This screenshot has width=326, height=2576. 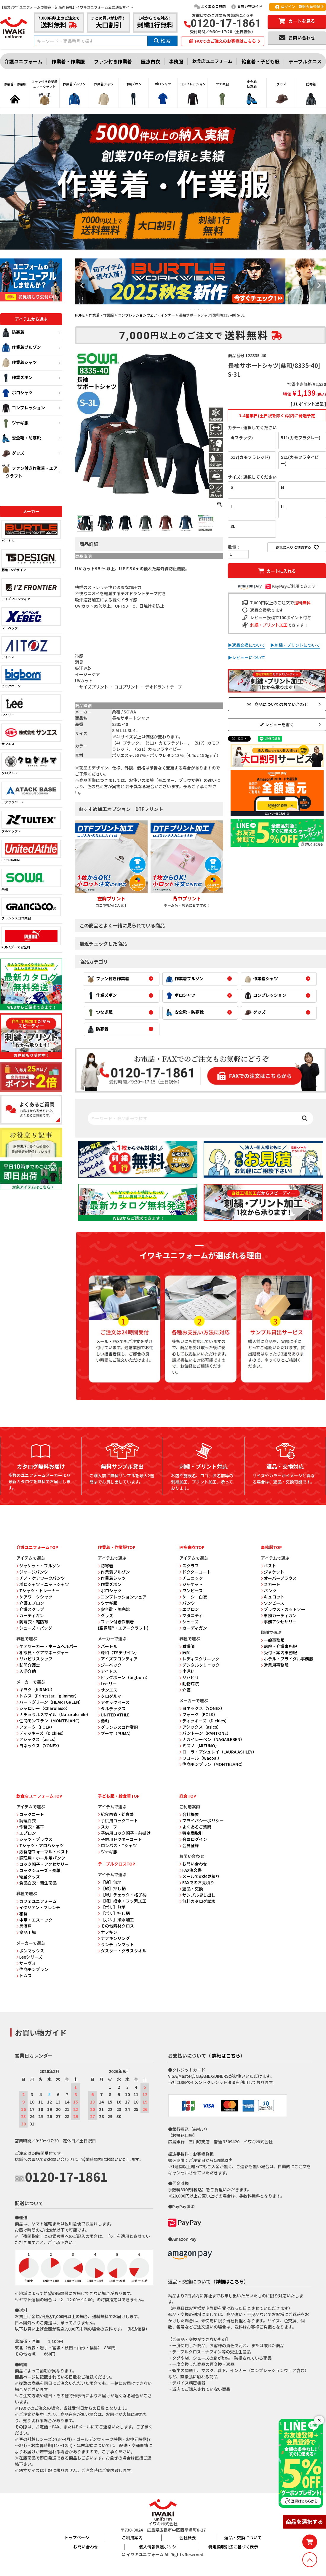 What do you see at coordinates (191, 1578) in the screenshot?
I see `チュニック` at bounding box center [191, 1578].